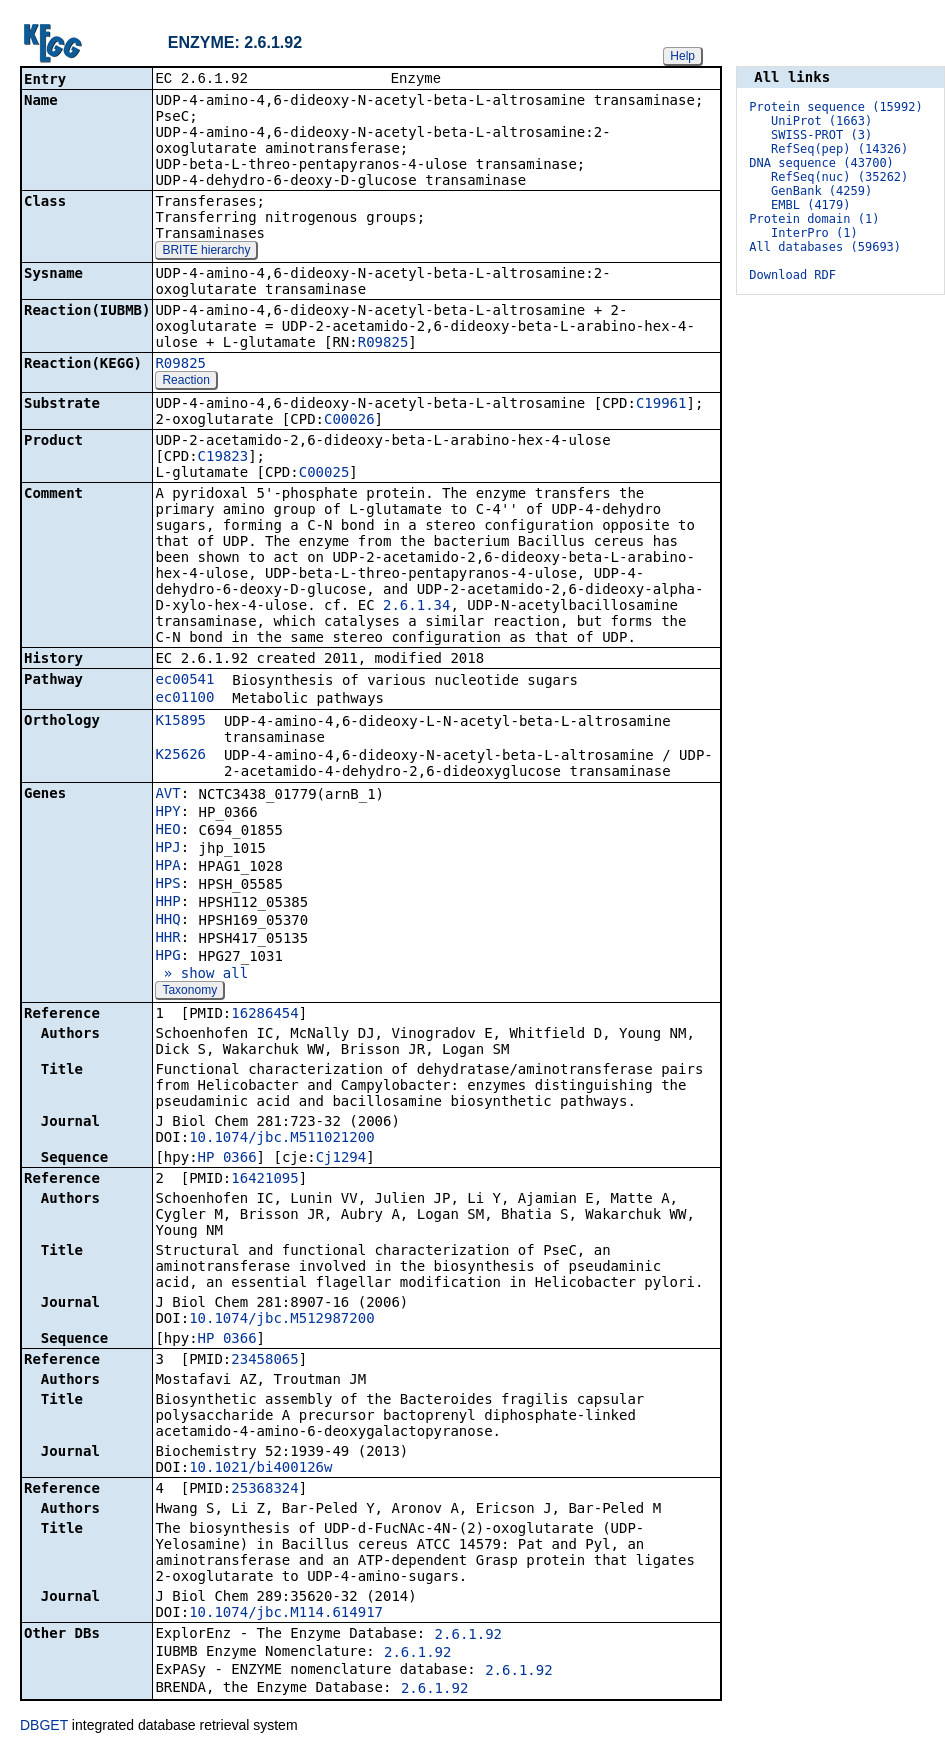 Image resolution: width=945 pixels, height=1755 pixels. What do you see at coordinates (264, 1180) in the screenshot?
I see `16421095` at bounding box center [264, 1180].